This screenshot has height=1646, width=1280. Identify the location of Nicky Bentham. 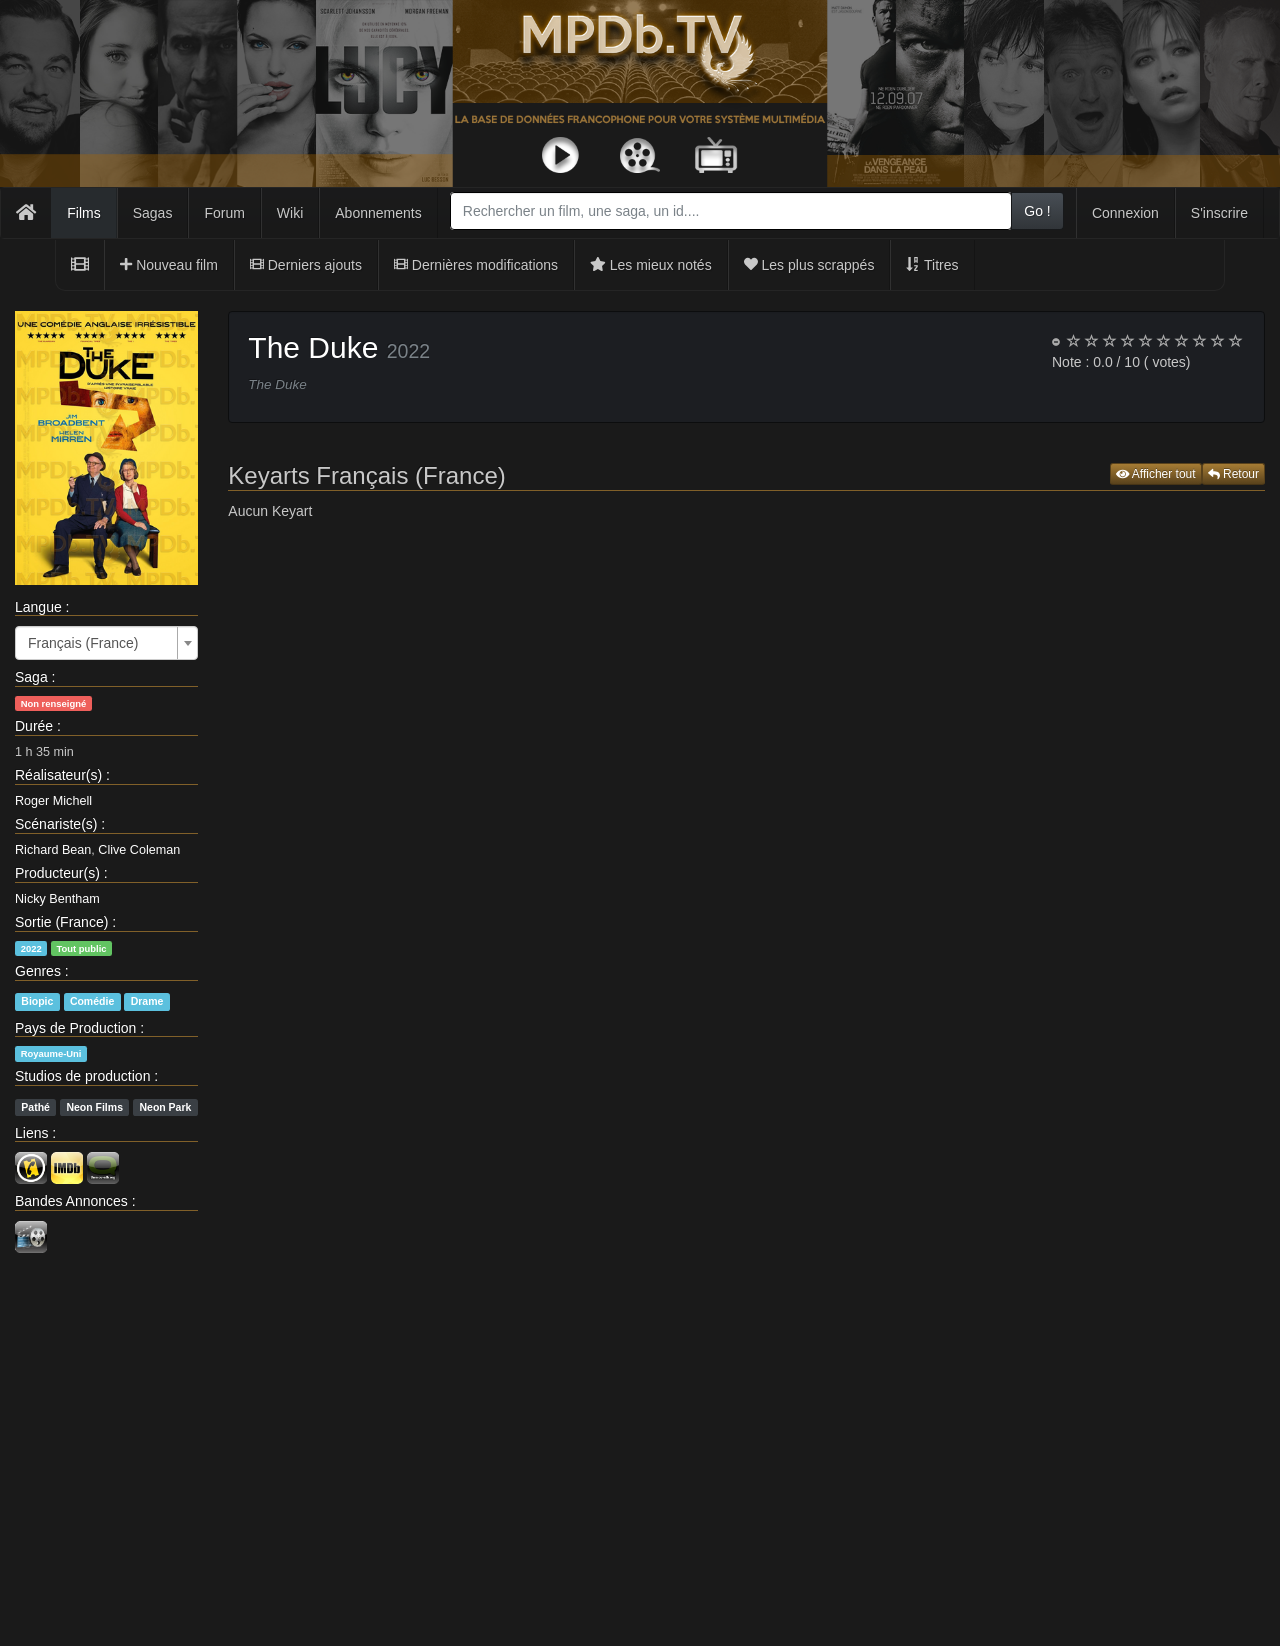
(57, 899).